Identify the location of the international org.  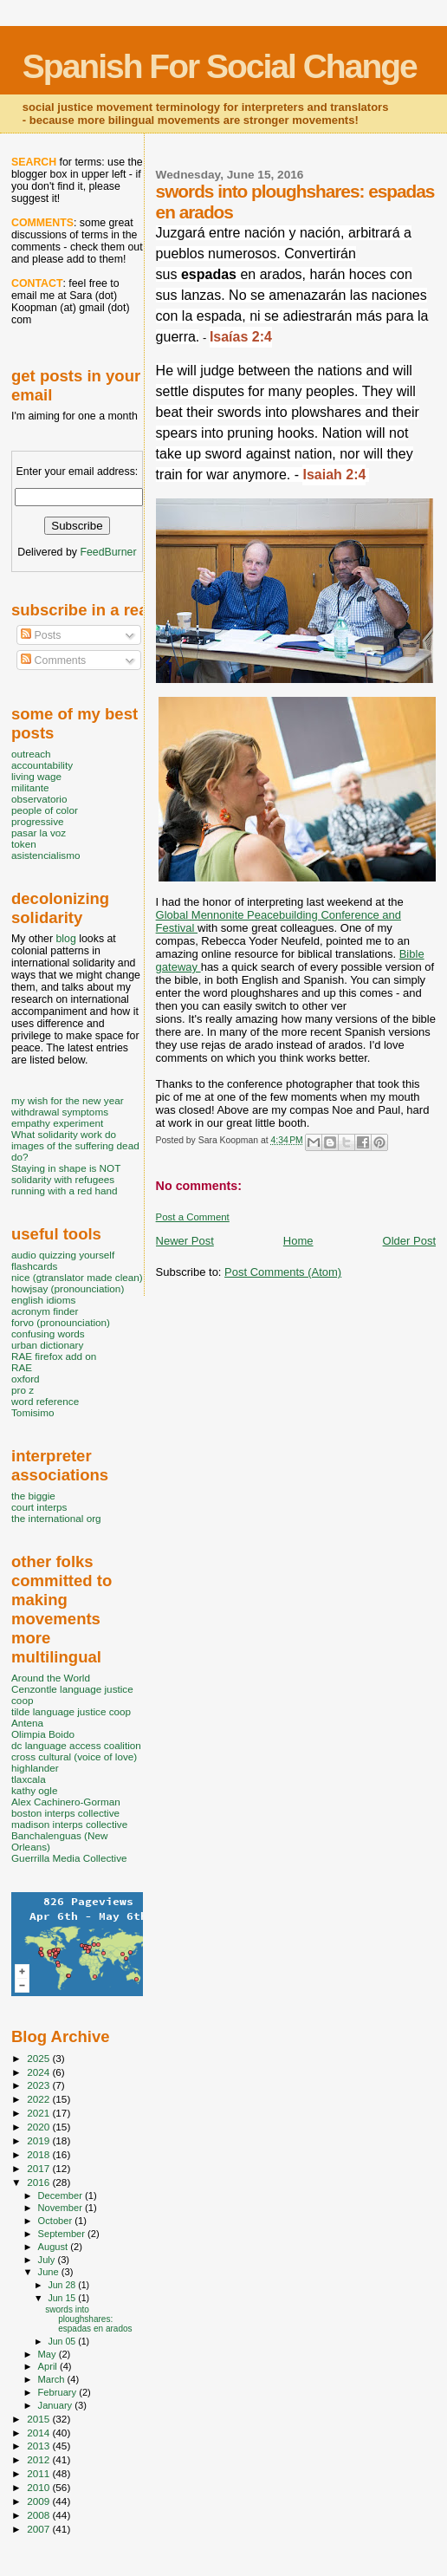
(56, 1518).